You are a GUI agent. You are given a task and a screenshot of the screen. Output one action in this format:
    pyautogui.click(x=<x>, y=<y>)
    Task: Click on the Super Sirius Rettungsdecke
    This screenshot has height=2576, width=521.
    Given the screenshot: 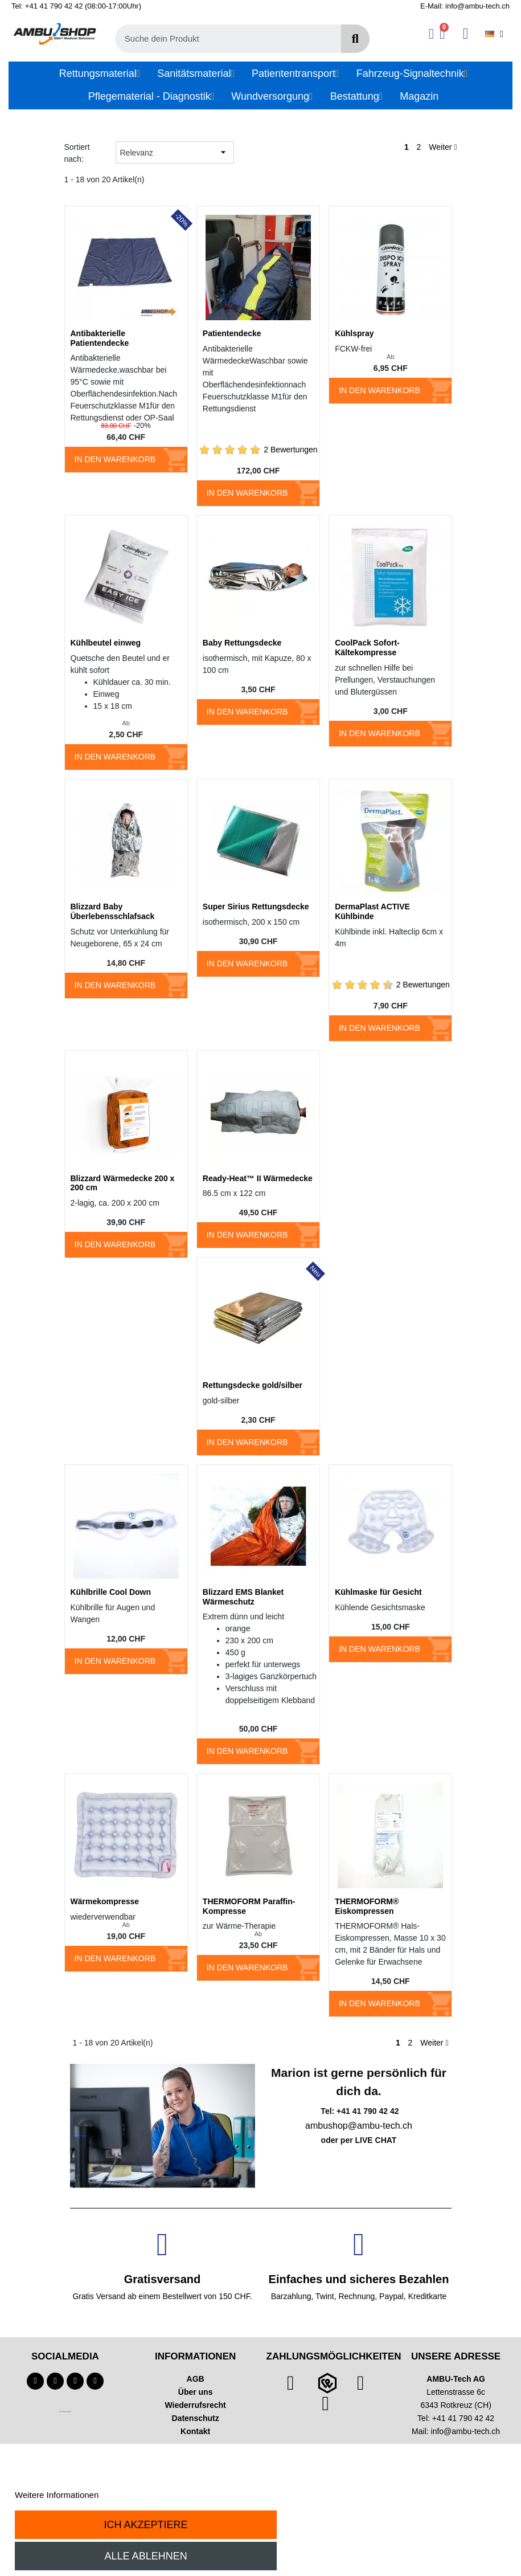 What is the action you would take?
    pyautogui.click(x=256, y=906)
    